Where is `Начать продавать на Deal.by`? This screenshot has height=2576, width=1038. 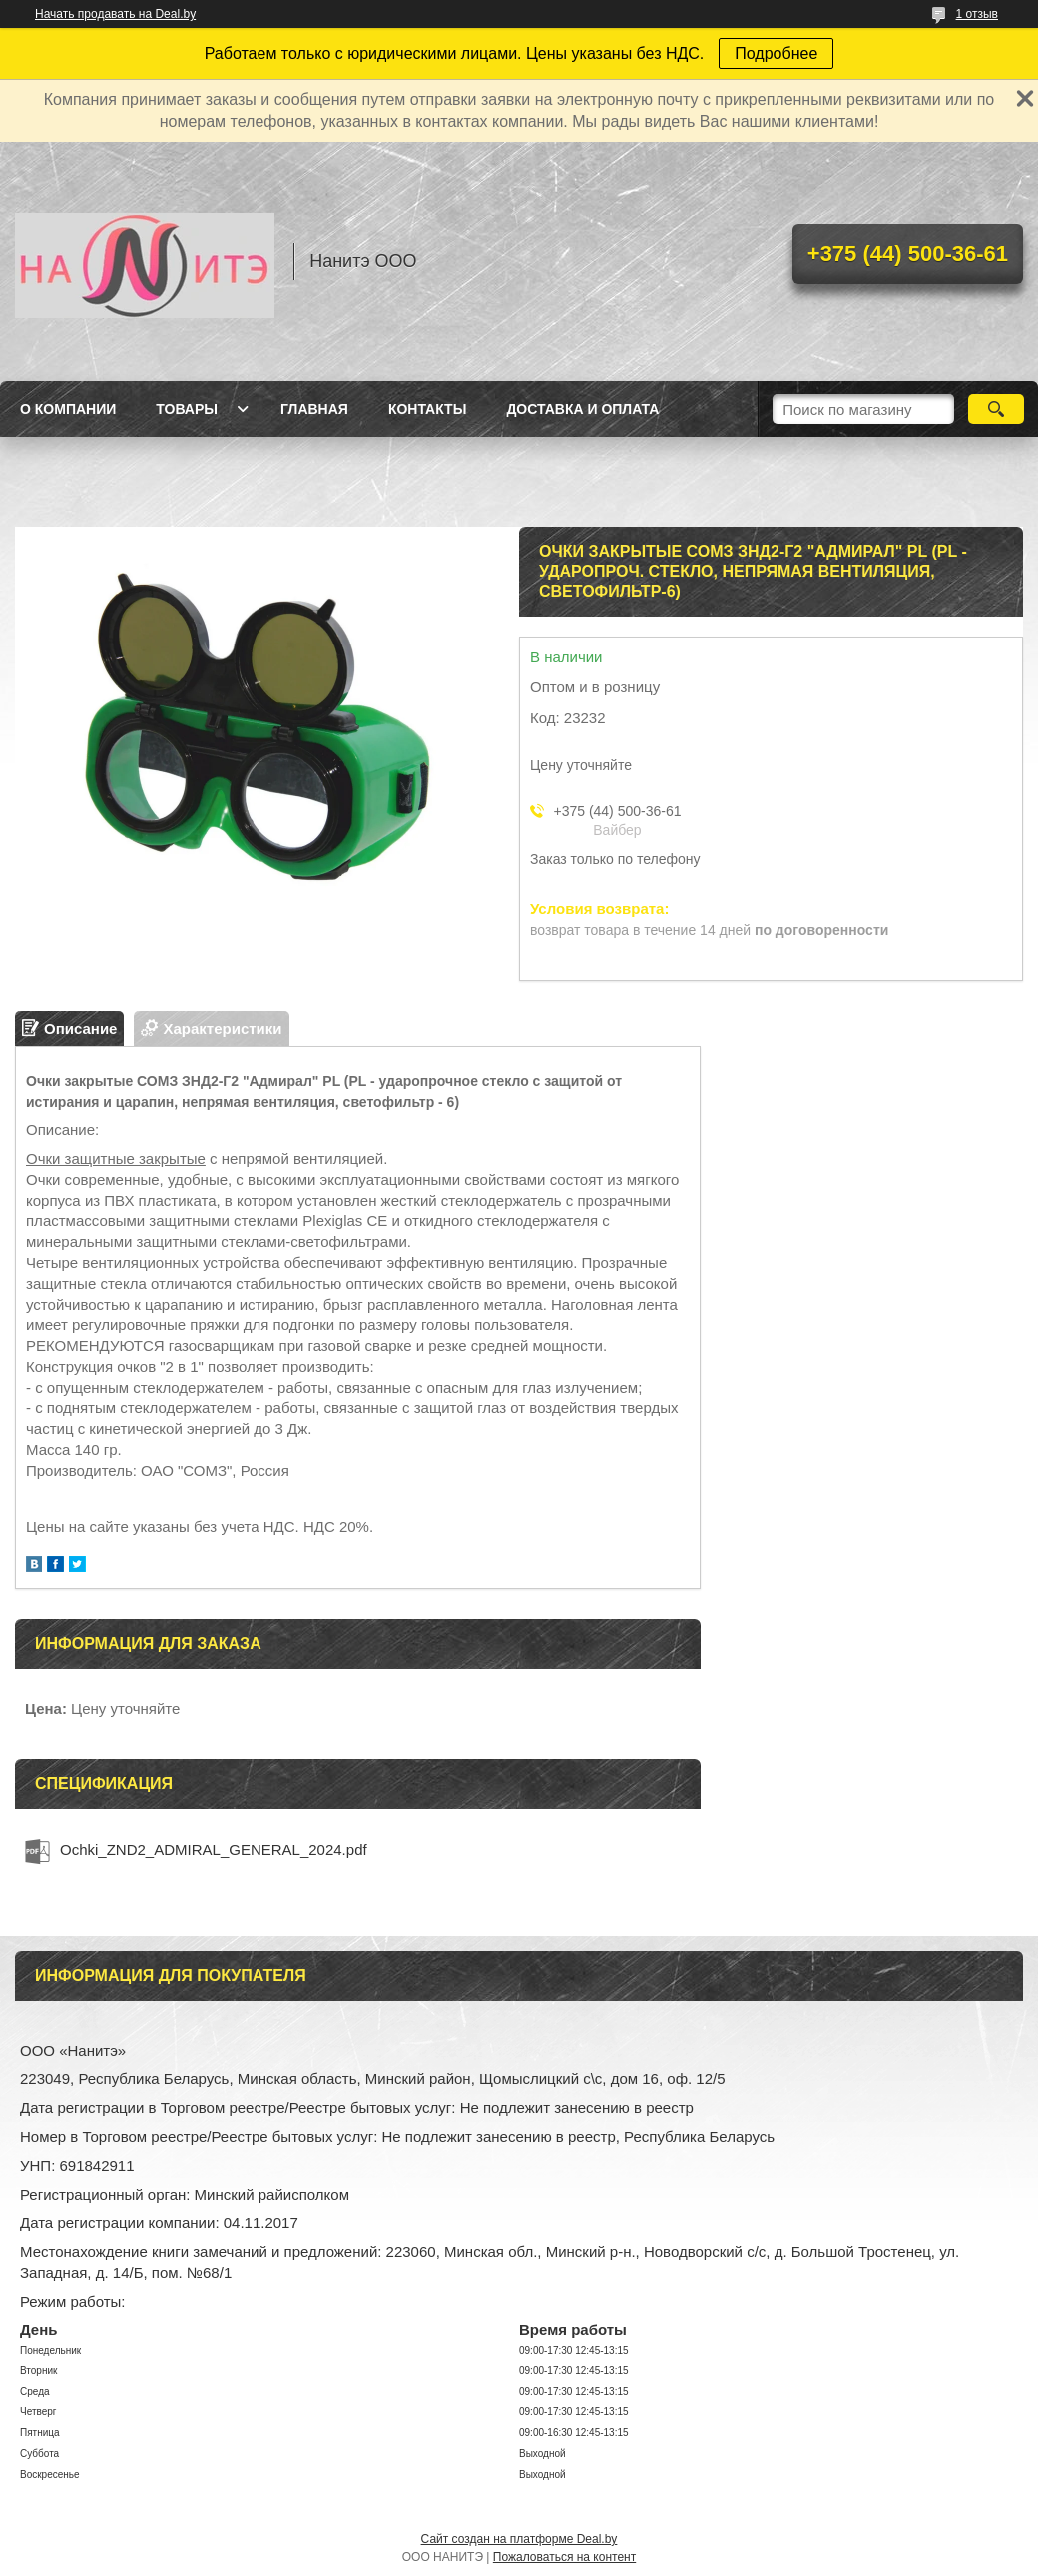 Начать продавать на Deal.by is located at coordinates (115, 14).